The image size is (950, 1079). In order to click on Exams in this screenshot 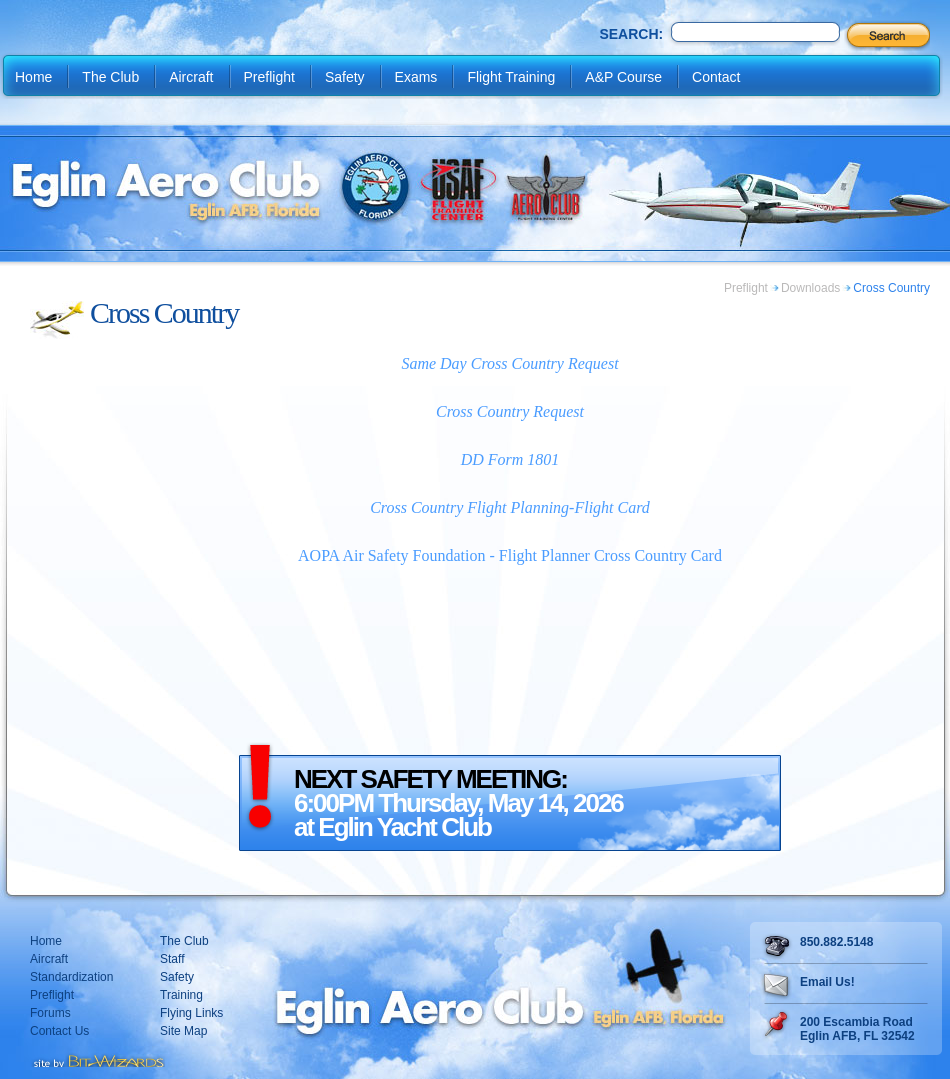, I will do `click(416, 77)`.